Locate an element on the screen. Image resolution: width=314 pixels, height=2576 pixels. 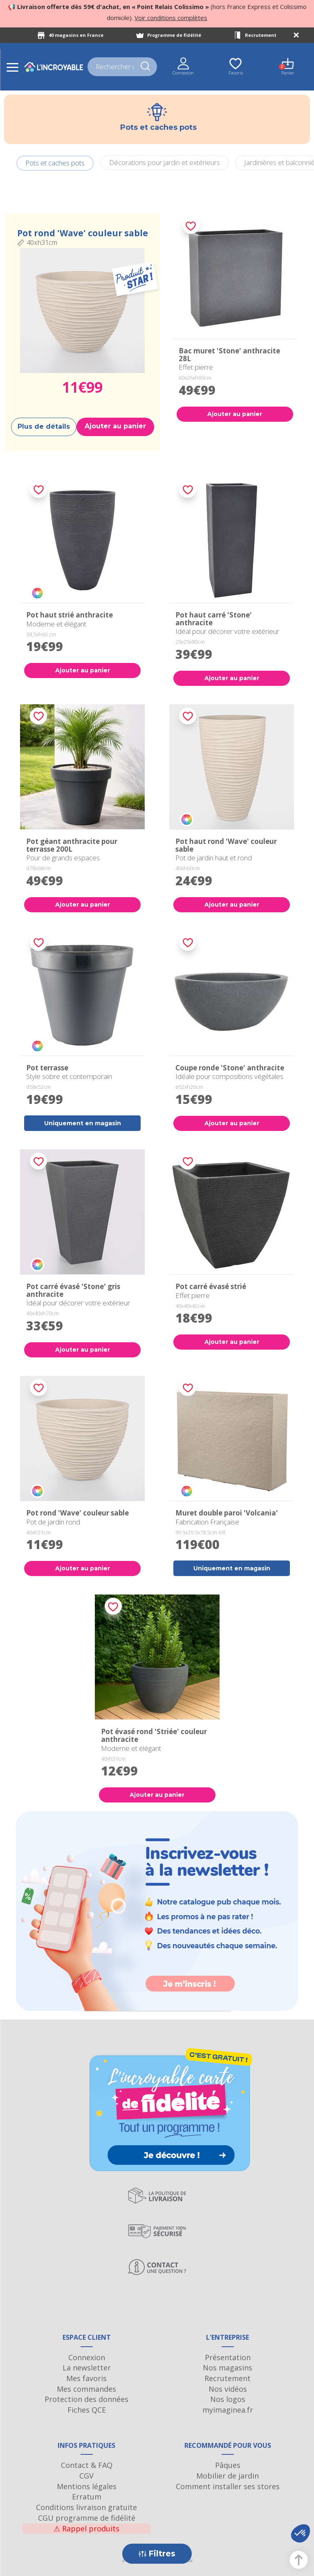
Conditions livraison gratuite is located at coordinates (86, 2507).